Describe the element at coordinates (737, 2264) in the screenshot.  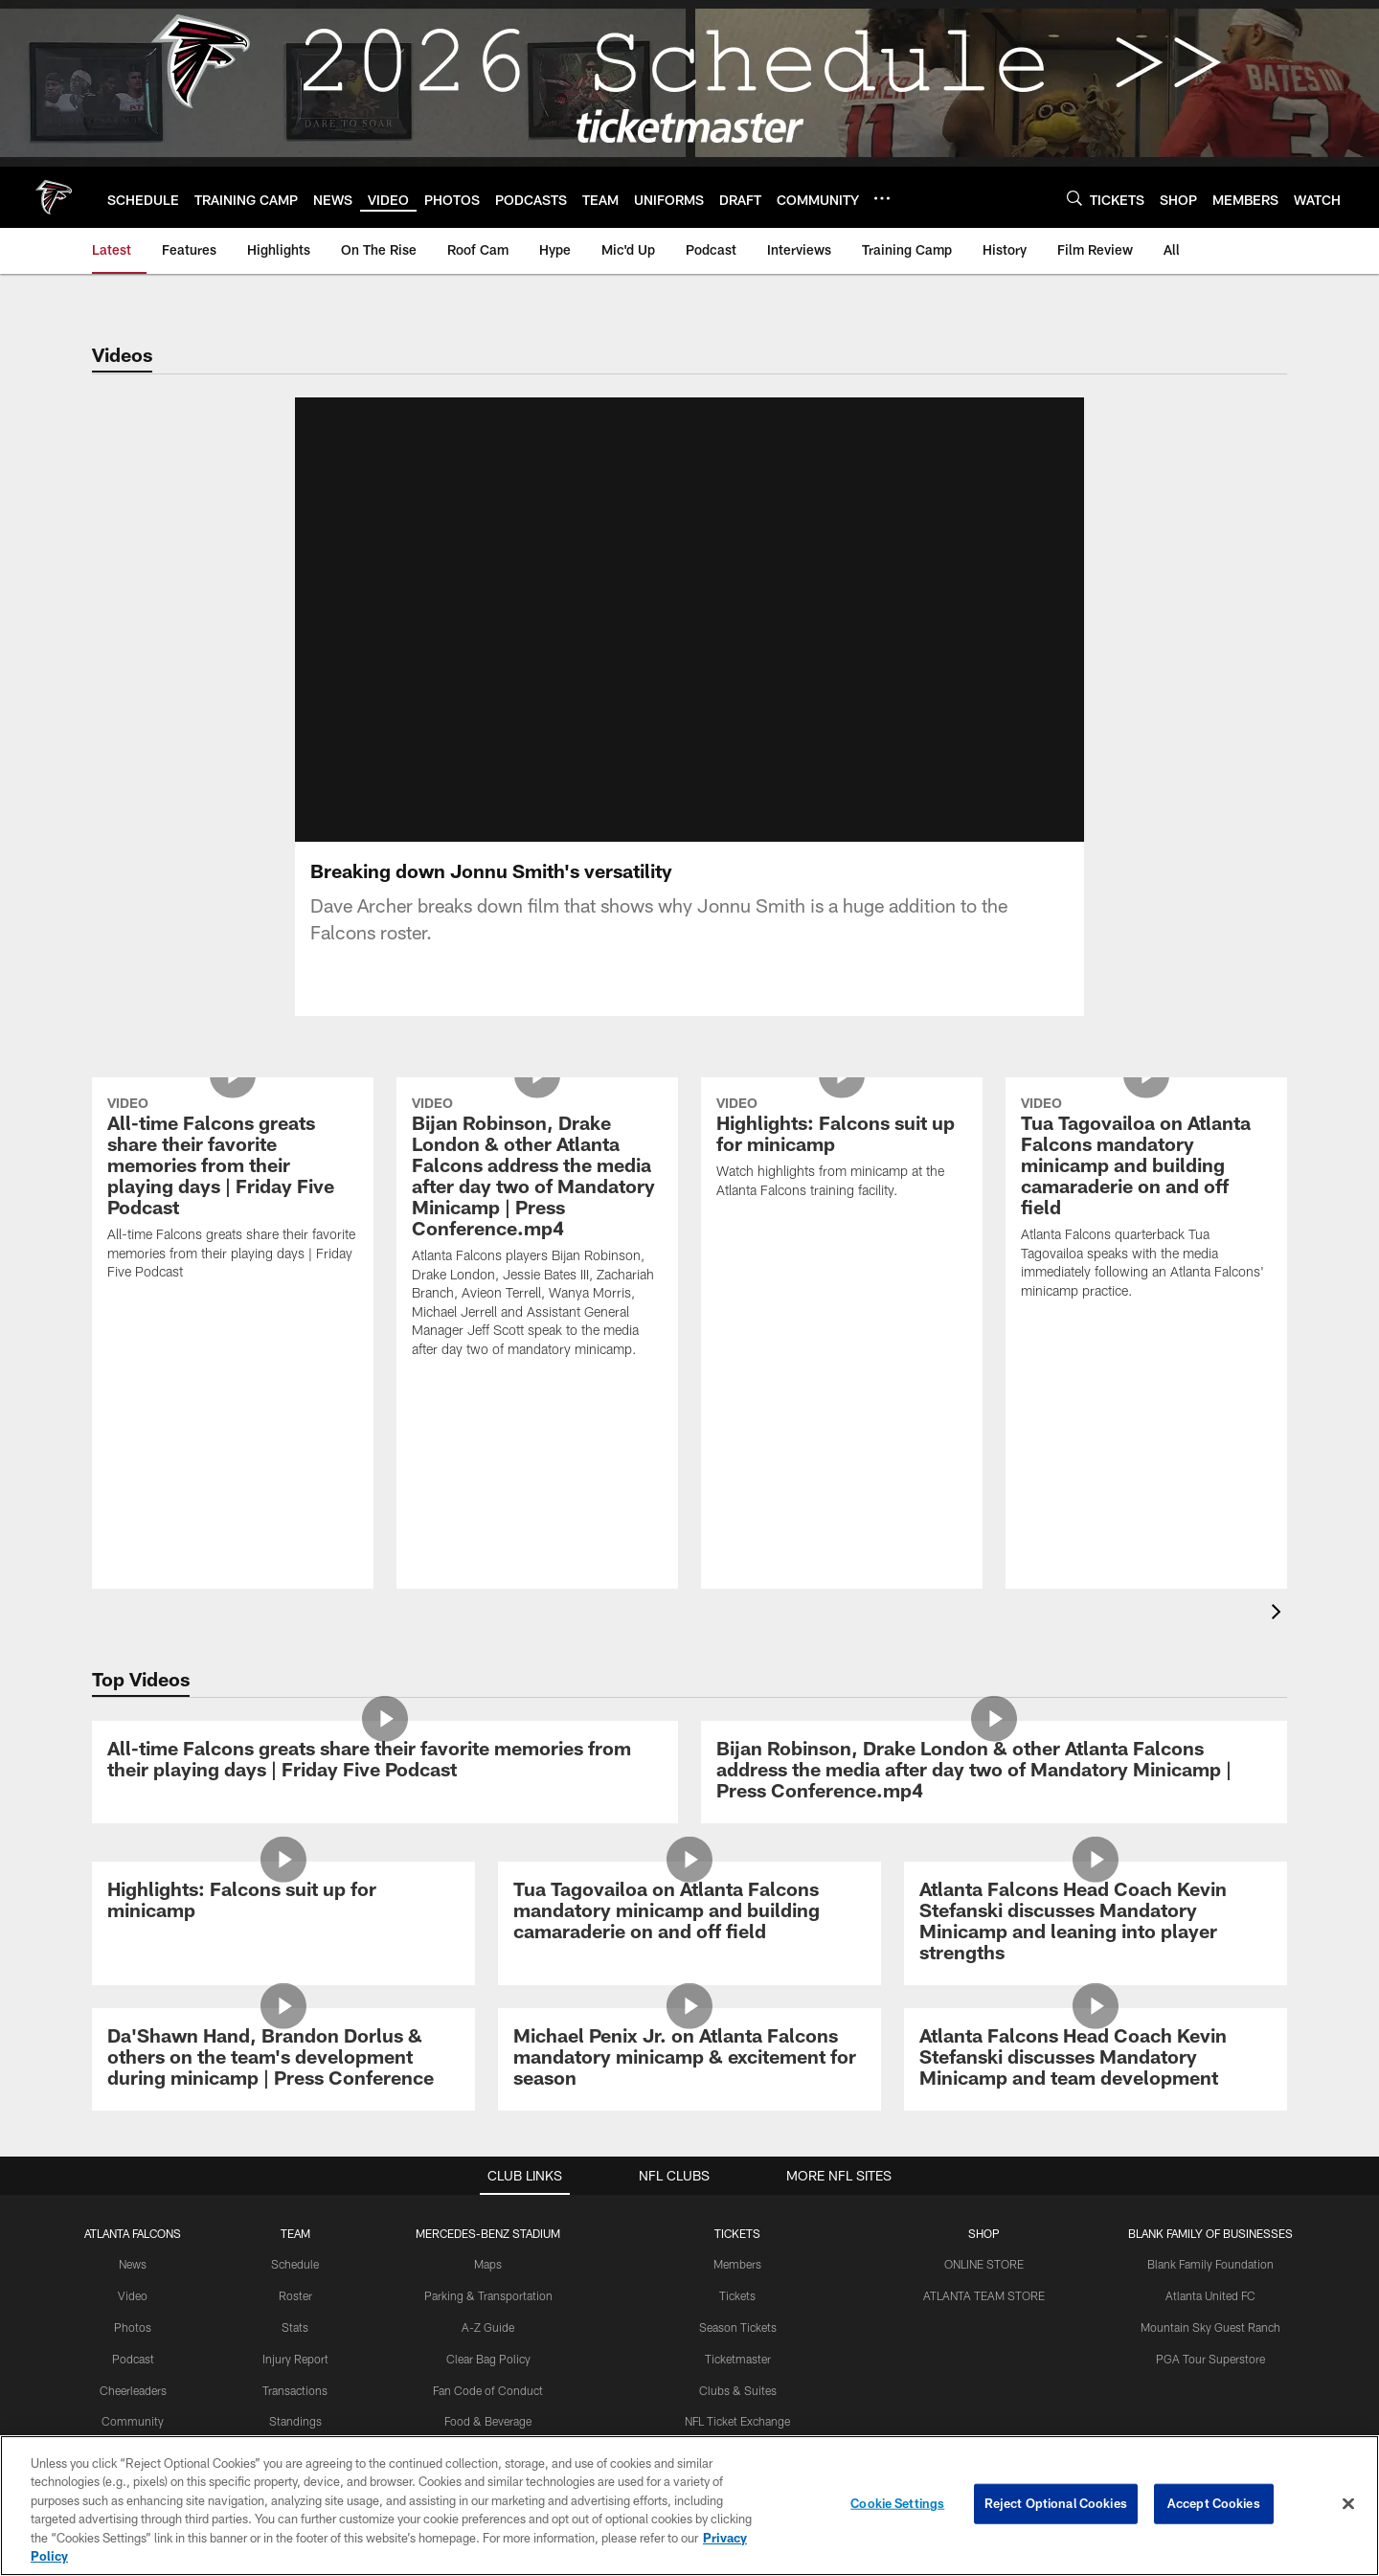
I see `Members` at that location.